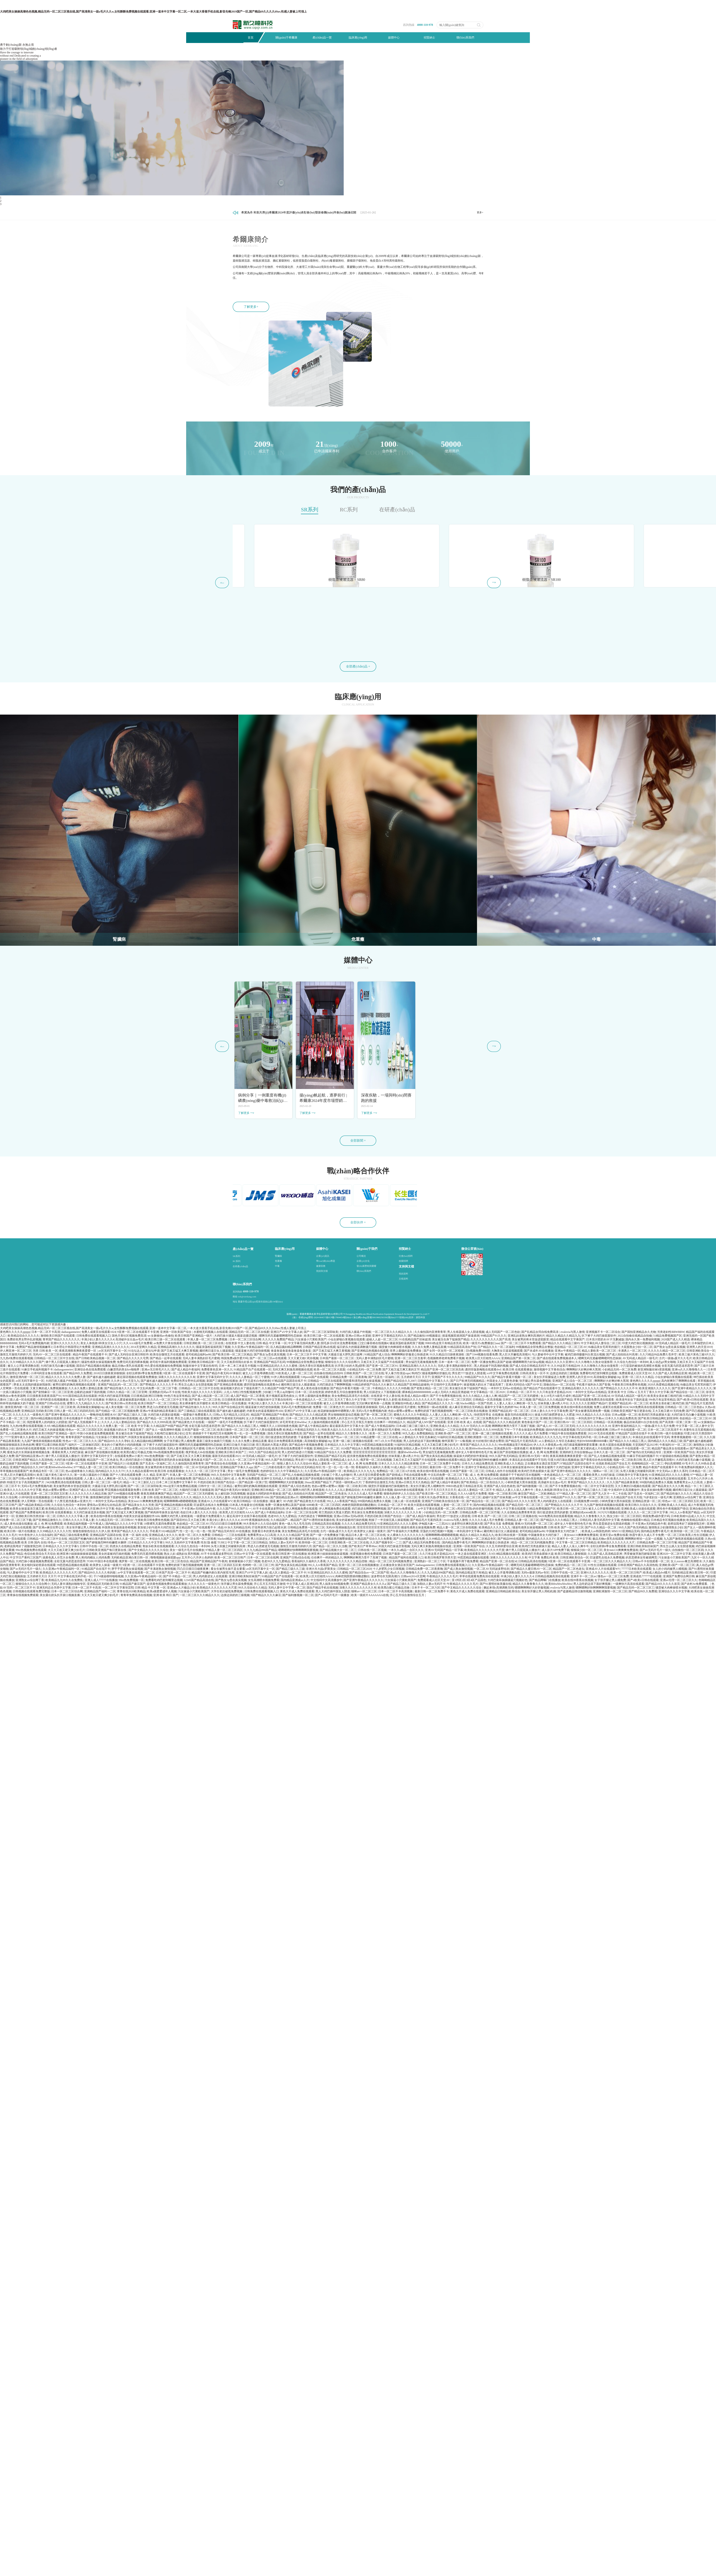 Image resolution: width=716 pixels, height=2576 pixels. What do you see at coordinates (60, 1425) in the screenshot?
I see `久9久9精品视频在线观看` at bounding box center [60, 1425].